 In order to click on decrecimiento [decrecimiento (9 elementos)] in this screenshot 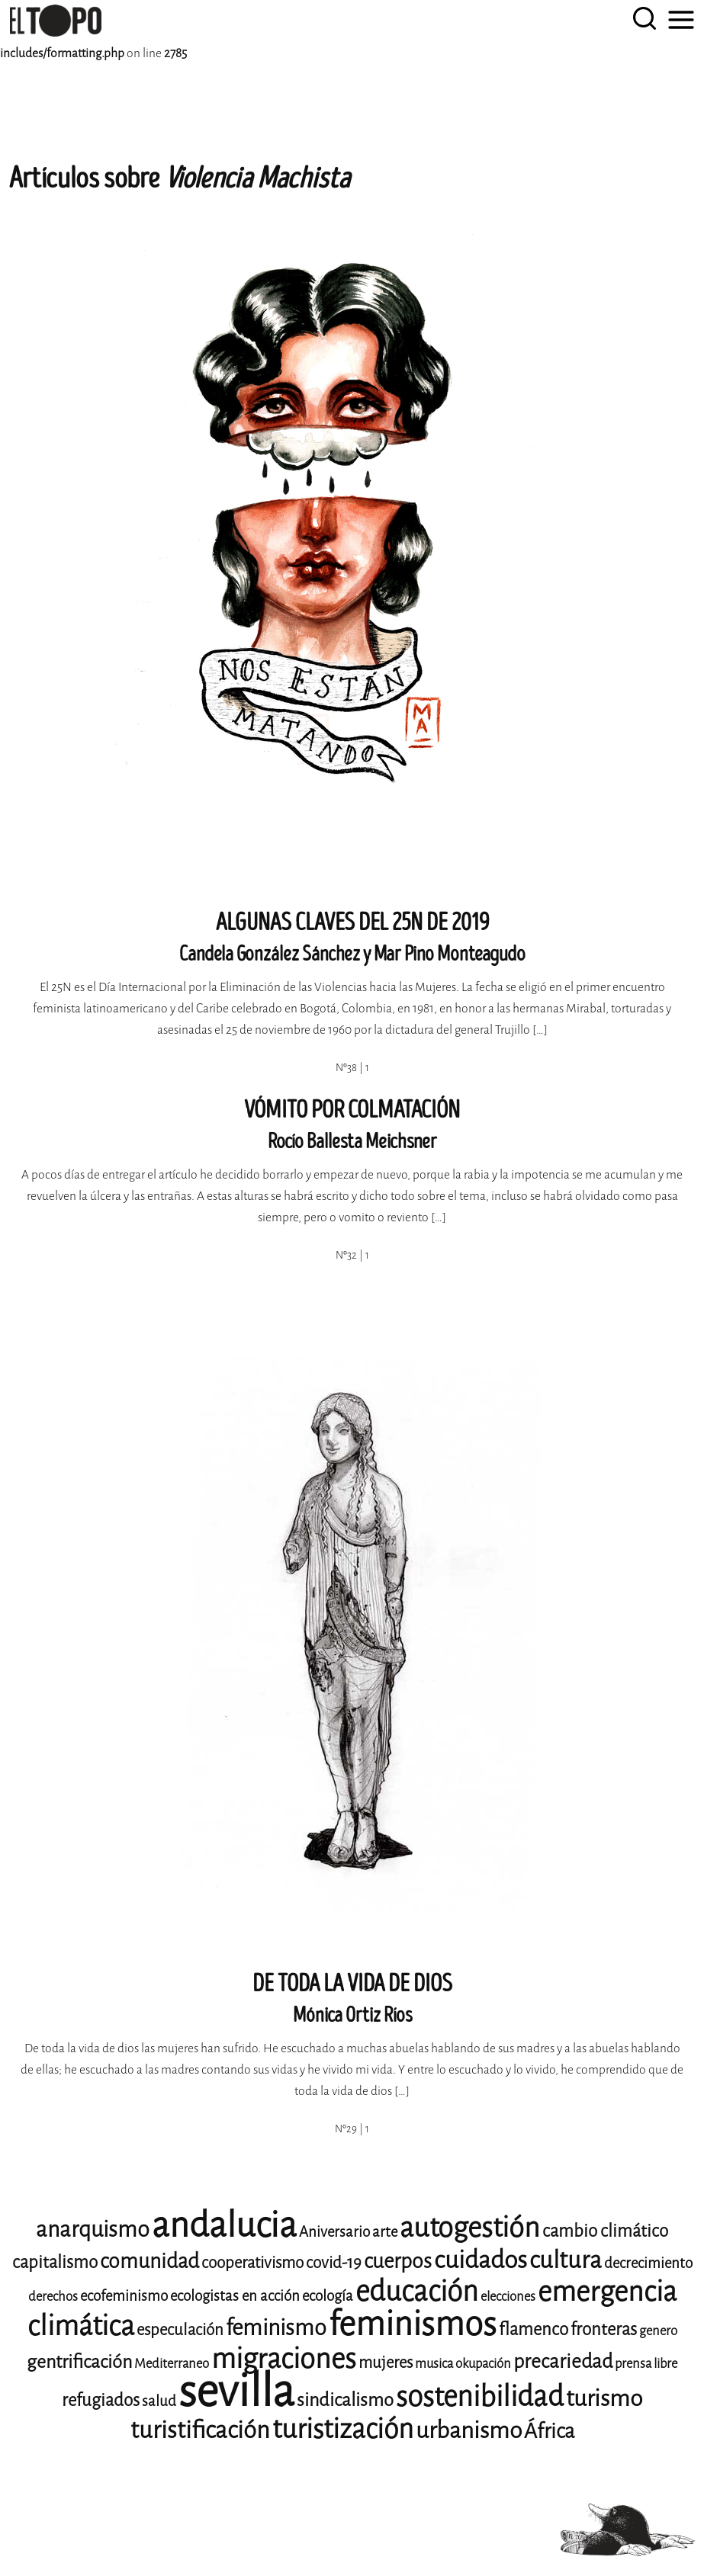, I will do `click(648, 2263)`.